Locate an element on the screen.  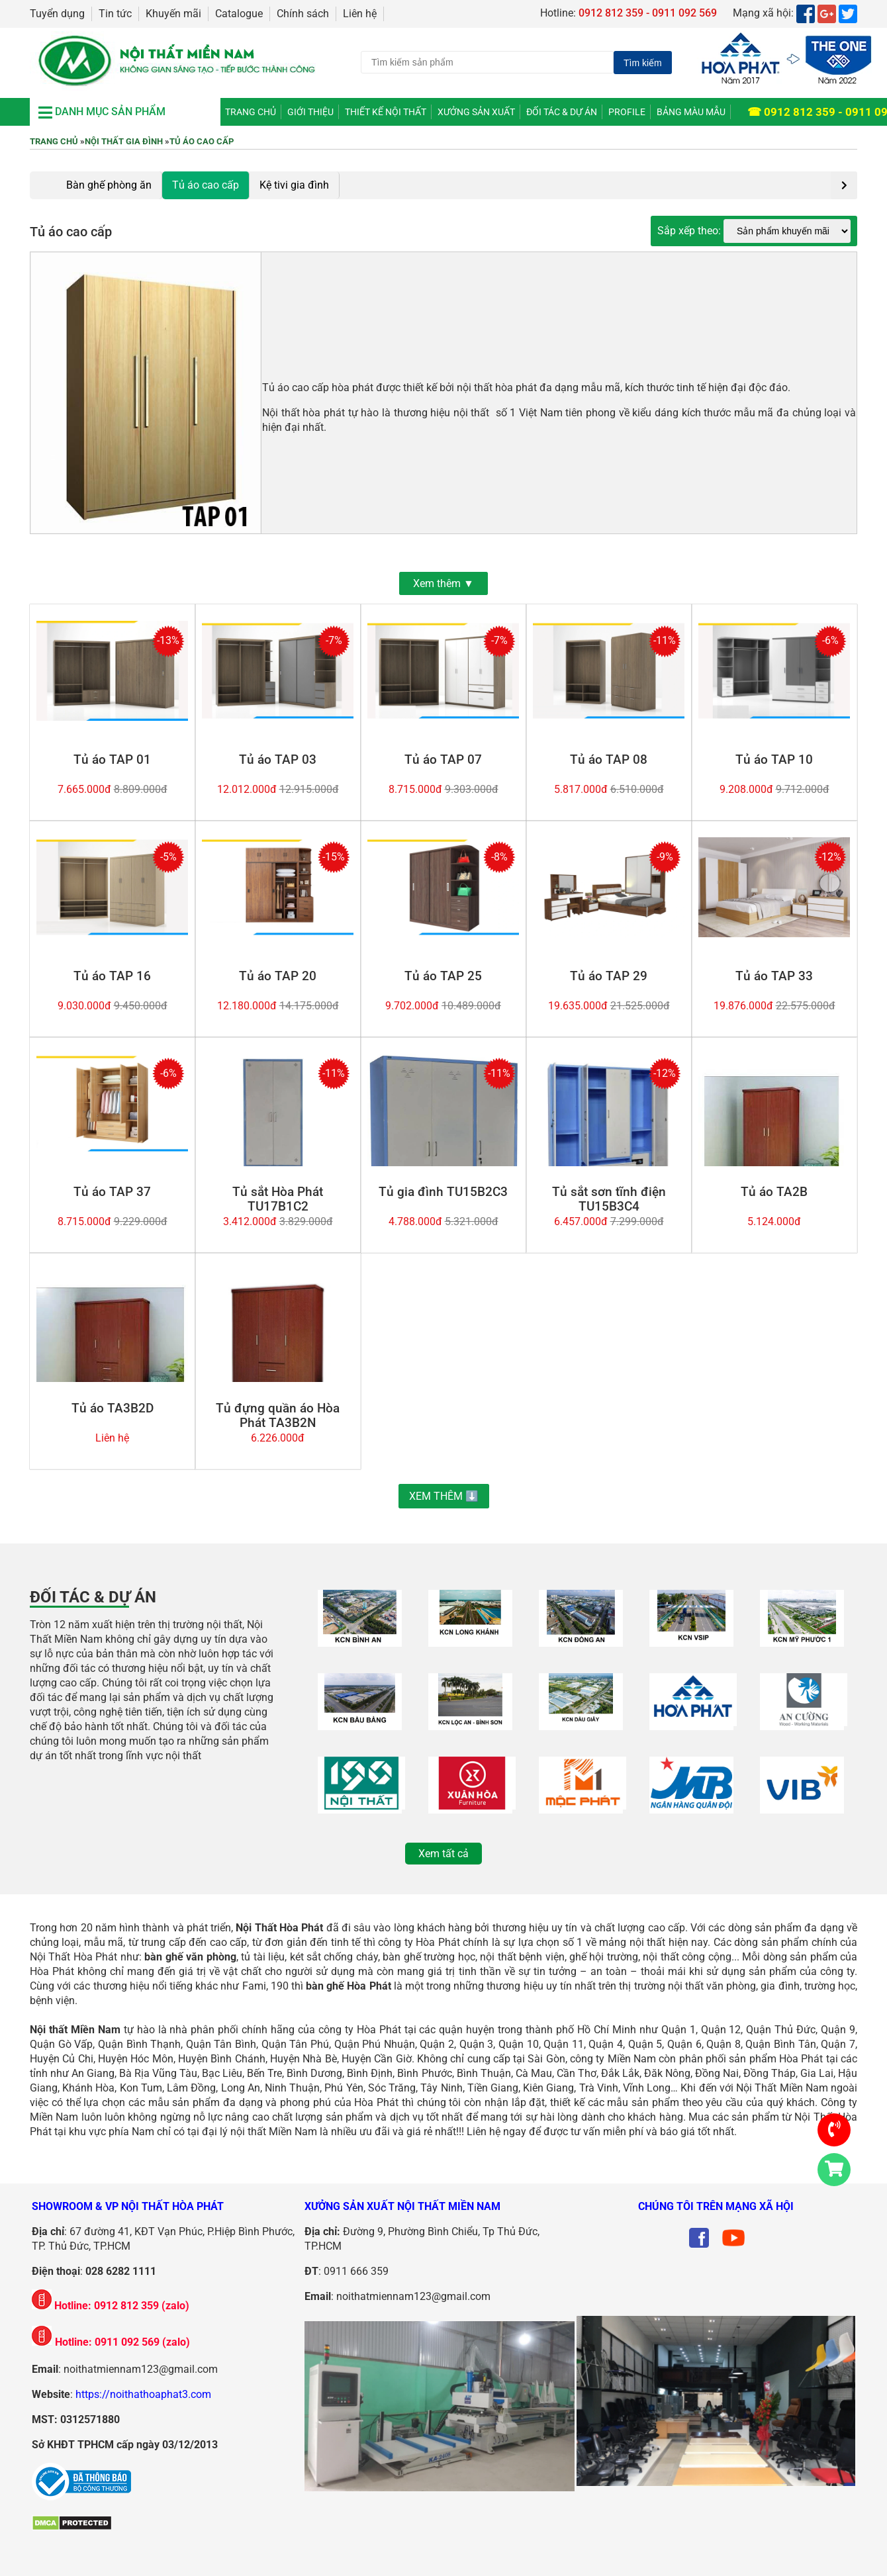
Tủ áo TA3B2D is located at coordinates (112, 1408).